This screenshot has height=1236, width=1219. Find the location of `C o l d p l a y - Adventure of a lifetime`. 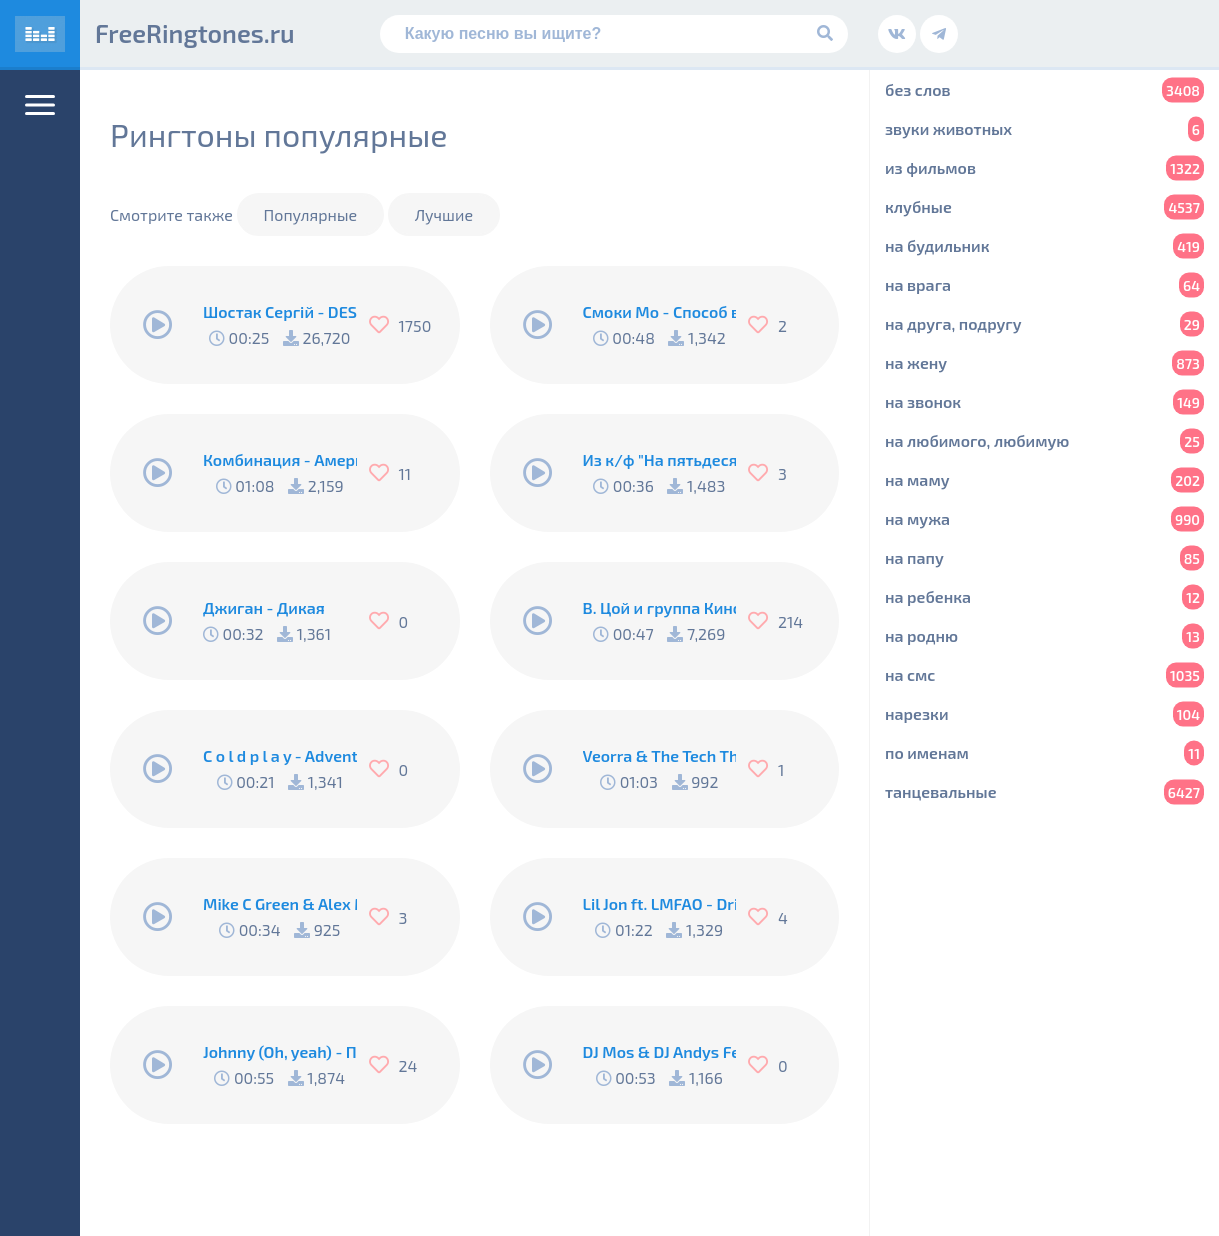

C o l d p l a y - Adventure of a lifetime is located at coordinates (280, 755).